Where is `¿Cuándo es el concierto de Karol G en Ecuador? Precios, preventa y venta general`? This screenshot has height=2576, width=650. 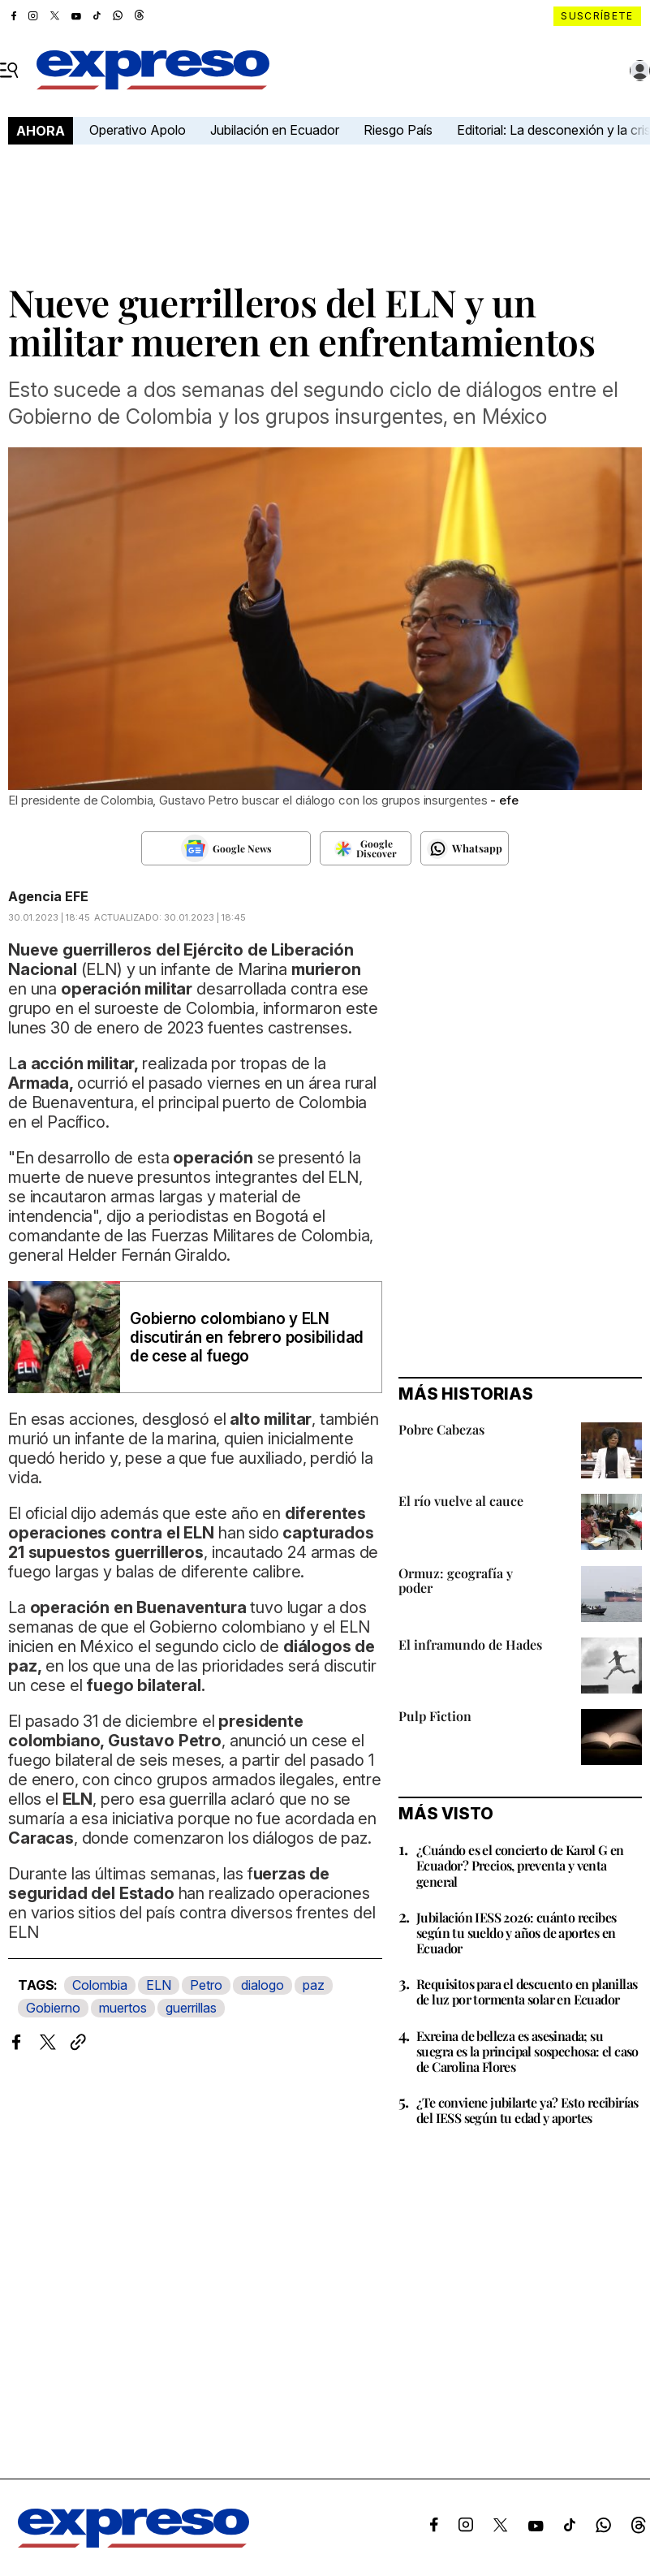
¿Cuándo es el concierto de Karol G en Ecuador? Precios, preventa y venta general is located at coordinates (520, 1865).